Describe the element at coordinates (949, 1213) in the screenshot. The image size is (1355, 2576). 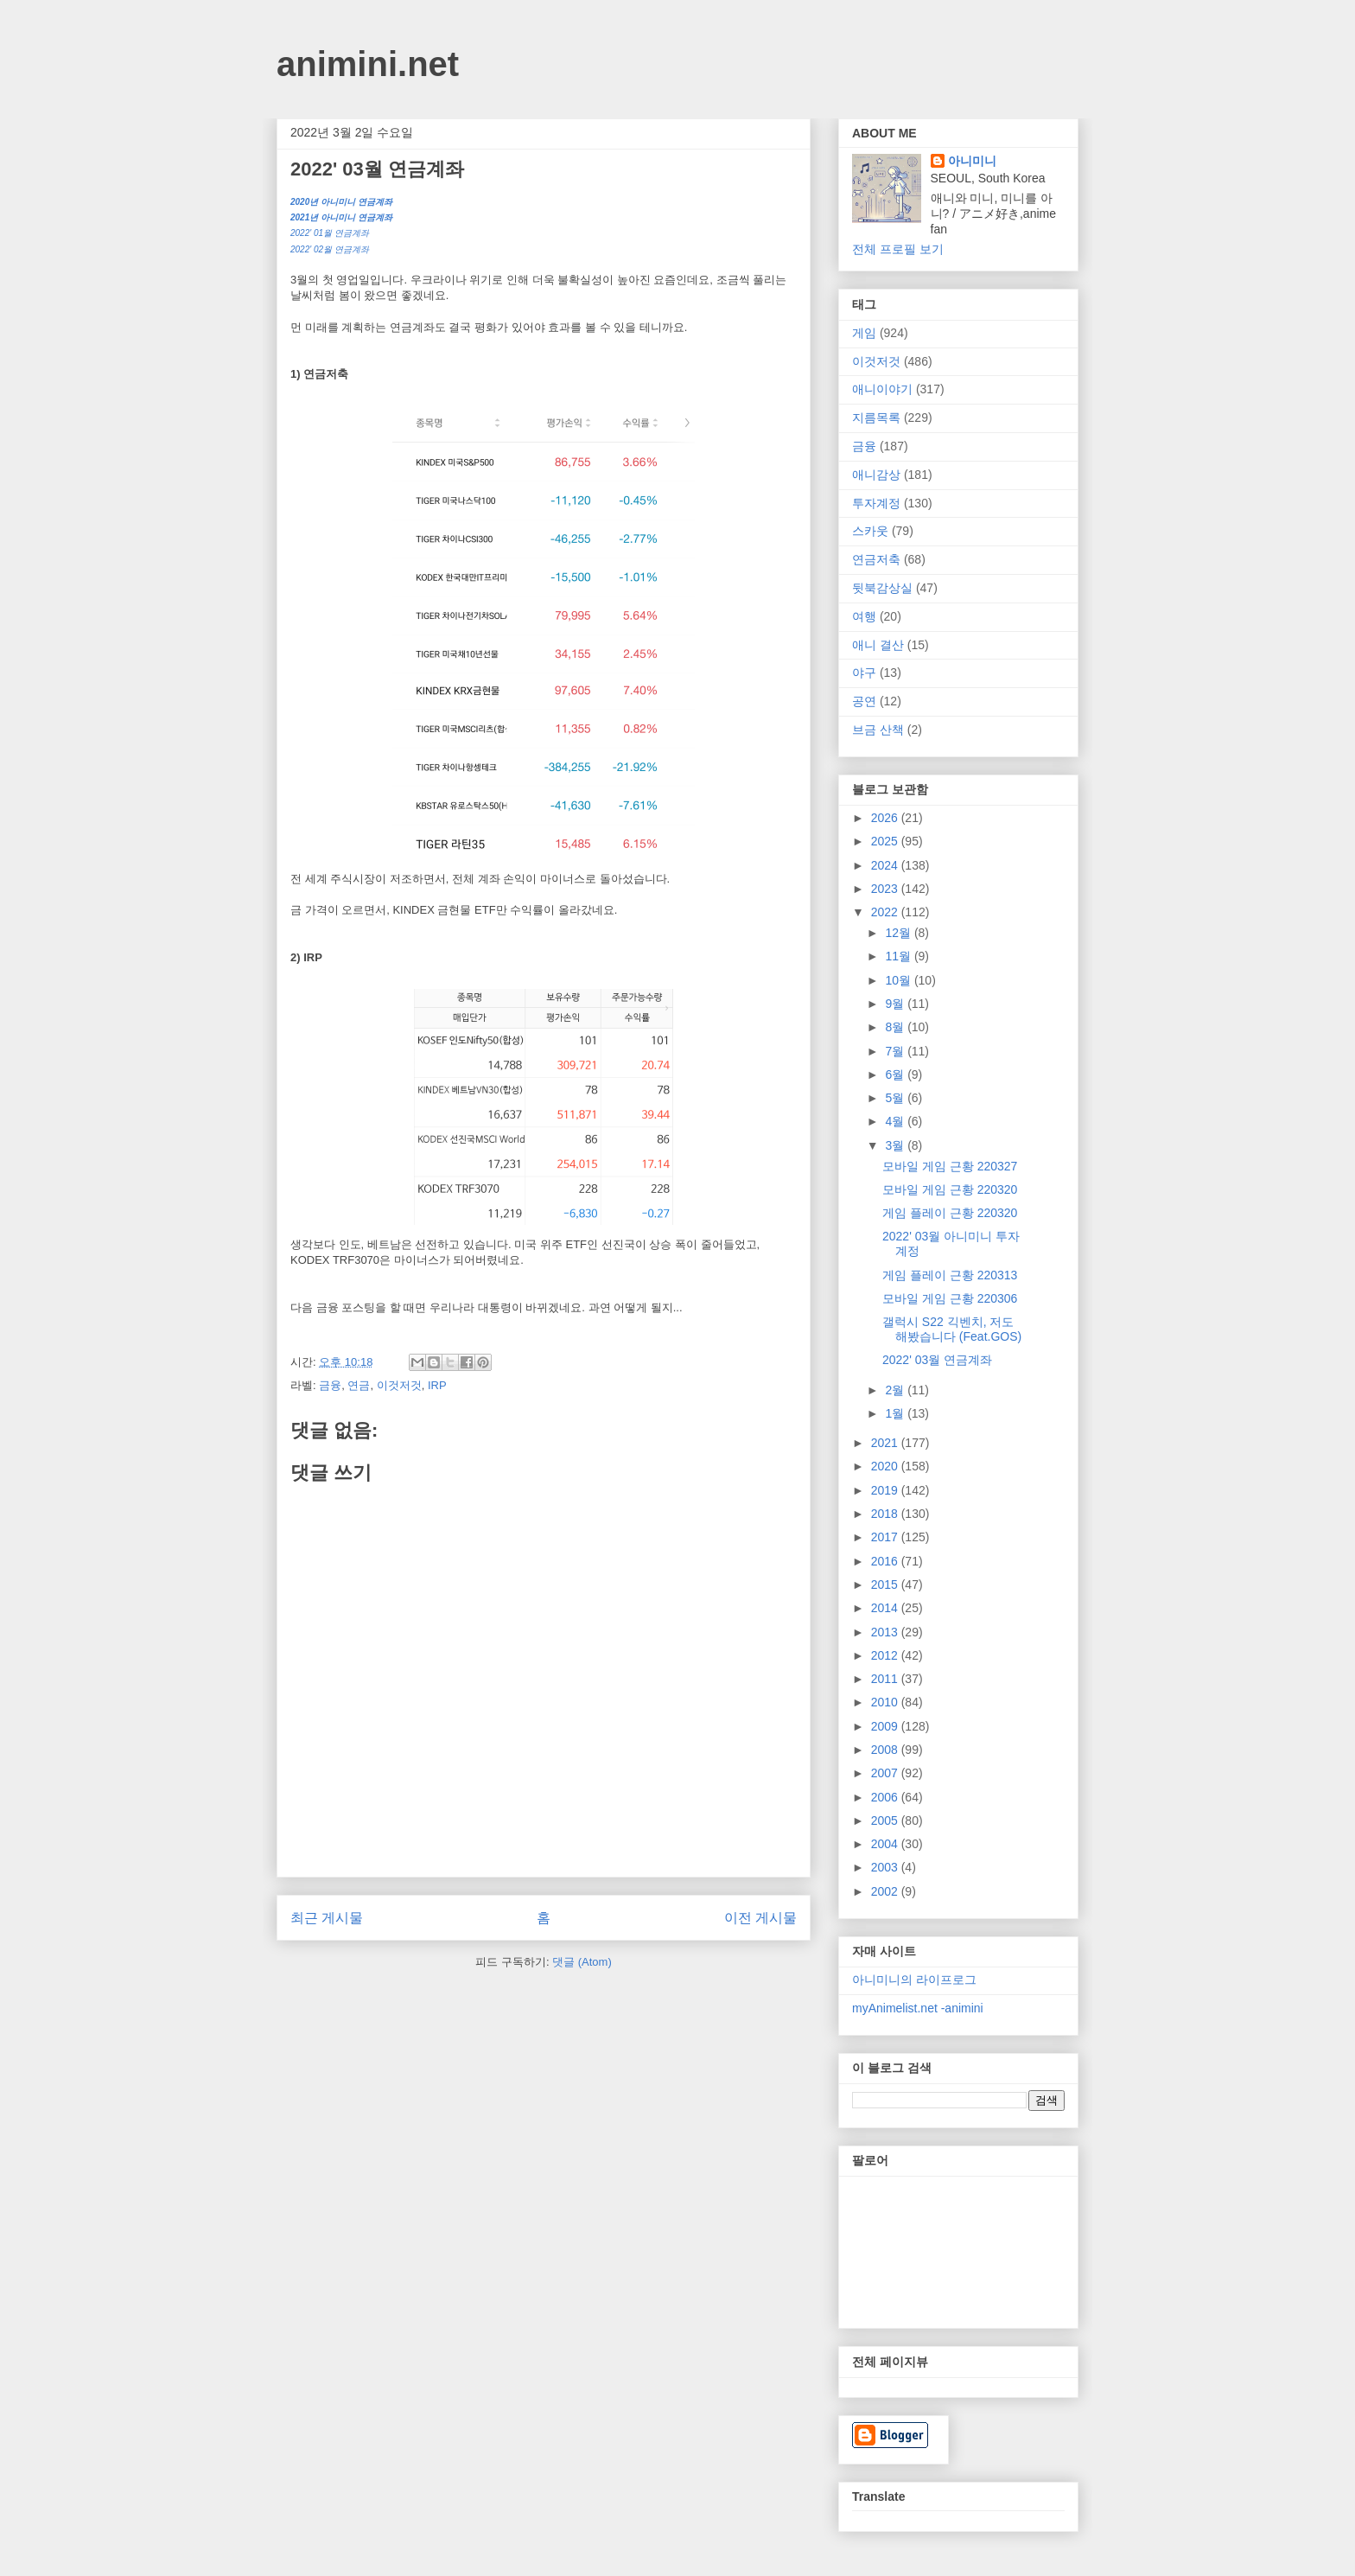
I see `게임 플레이 근황 220320` at that location.